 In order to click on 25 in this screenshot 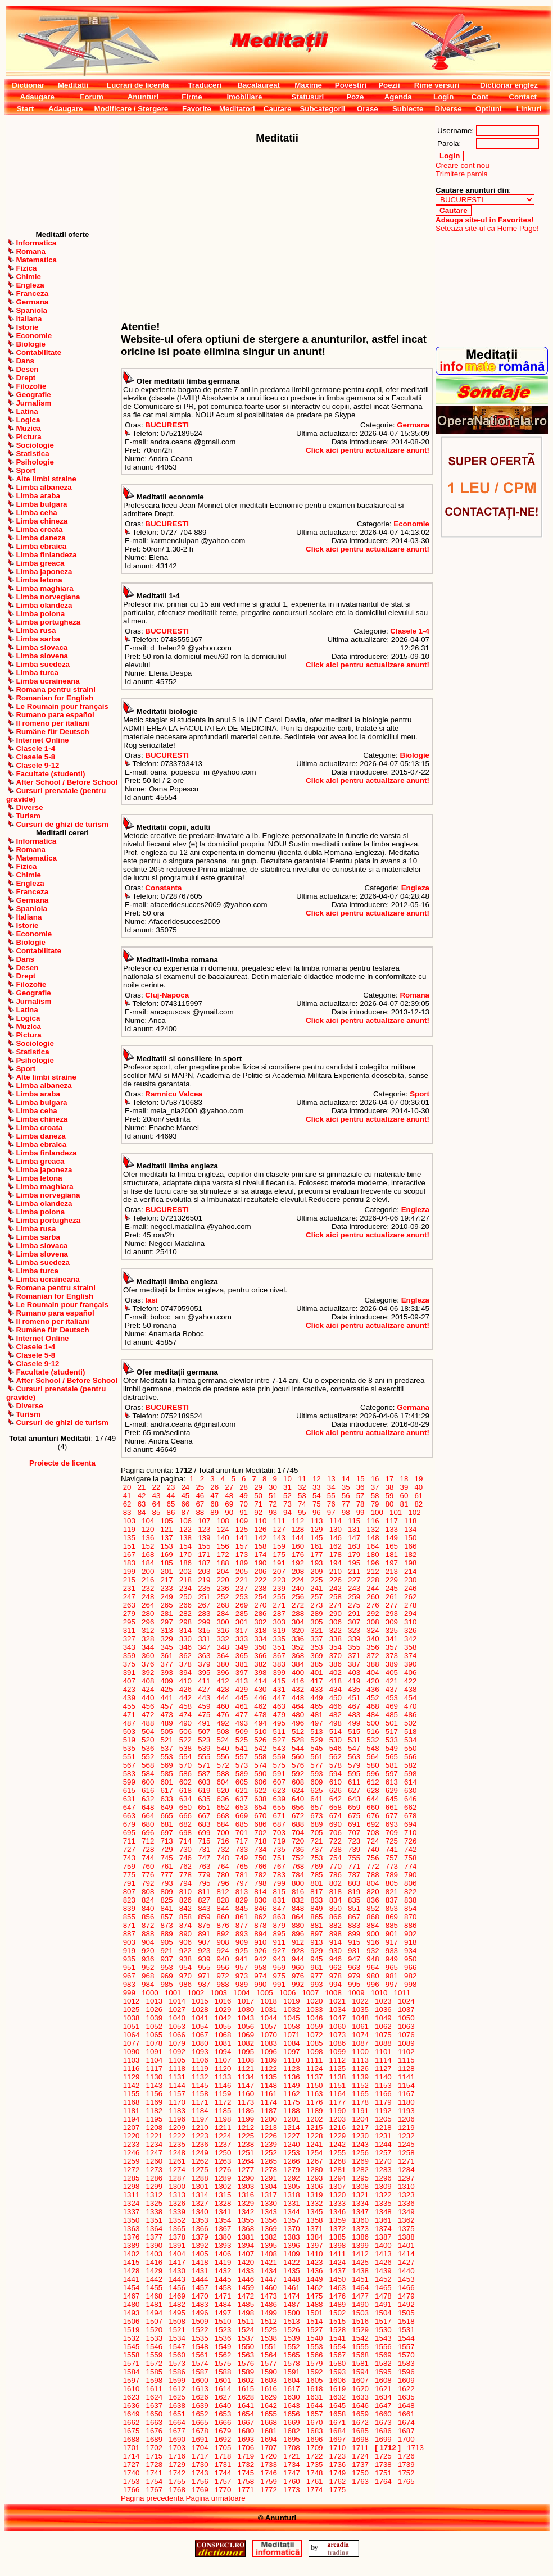, I will do `click(200, 1487)`.